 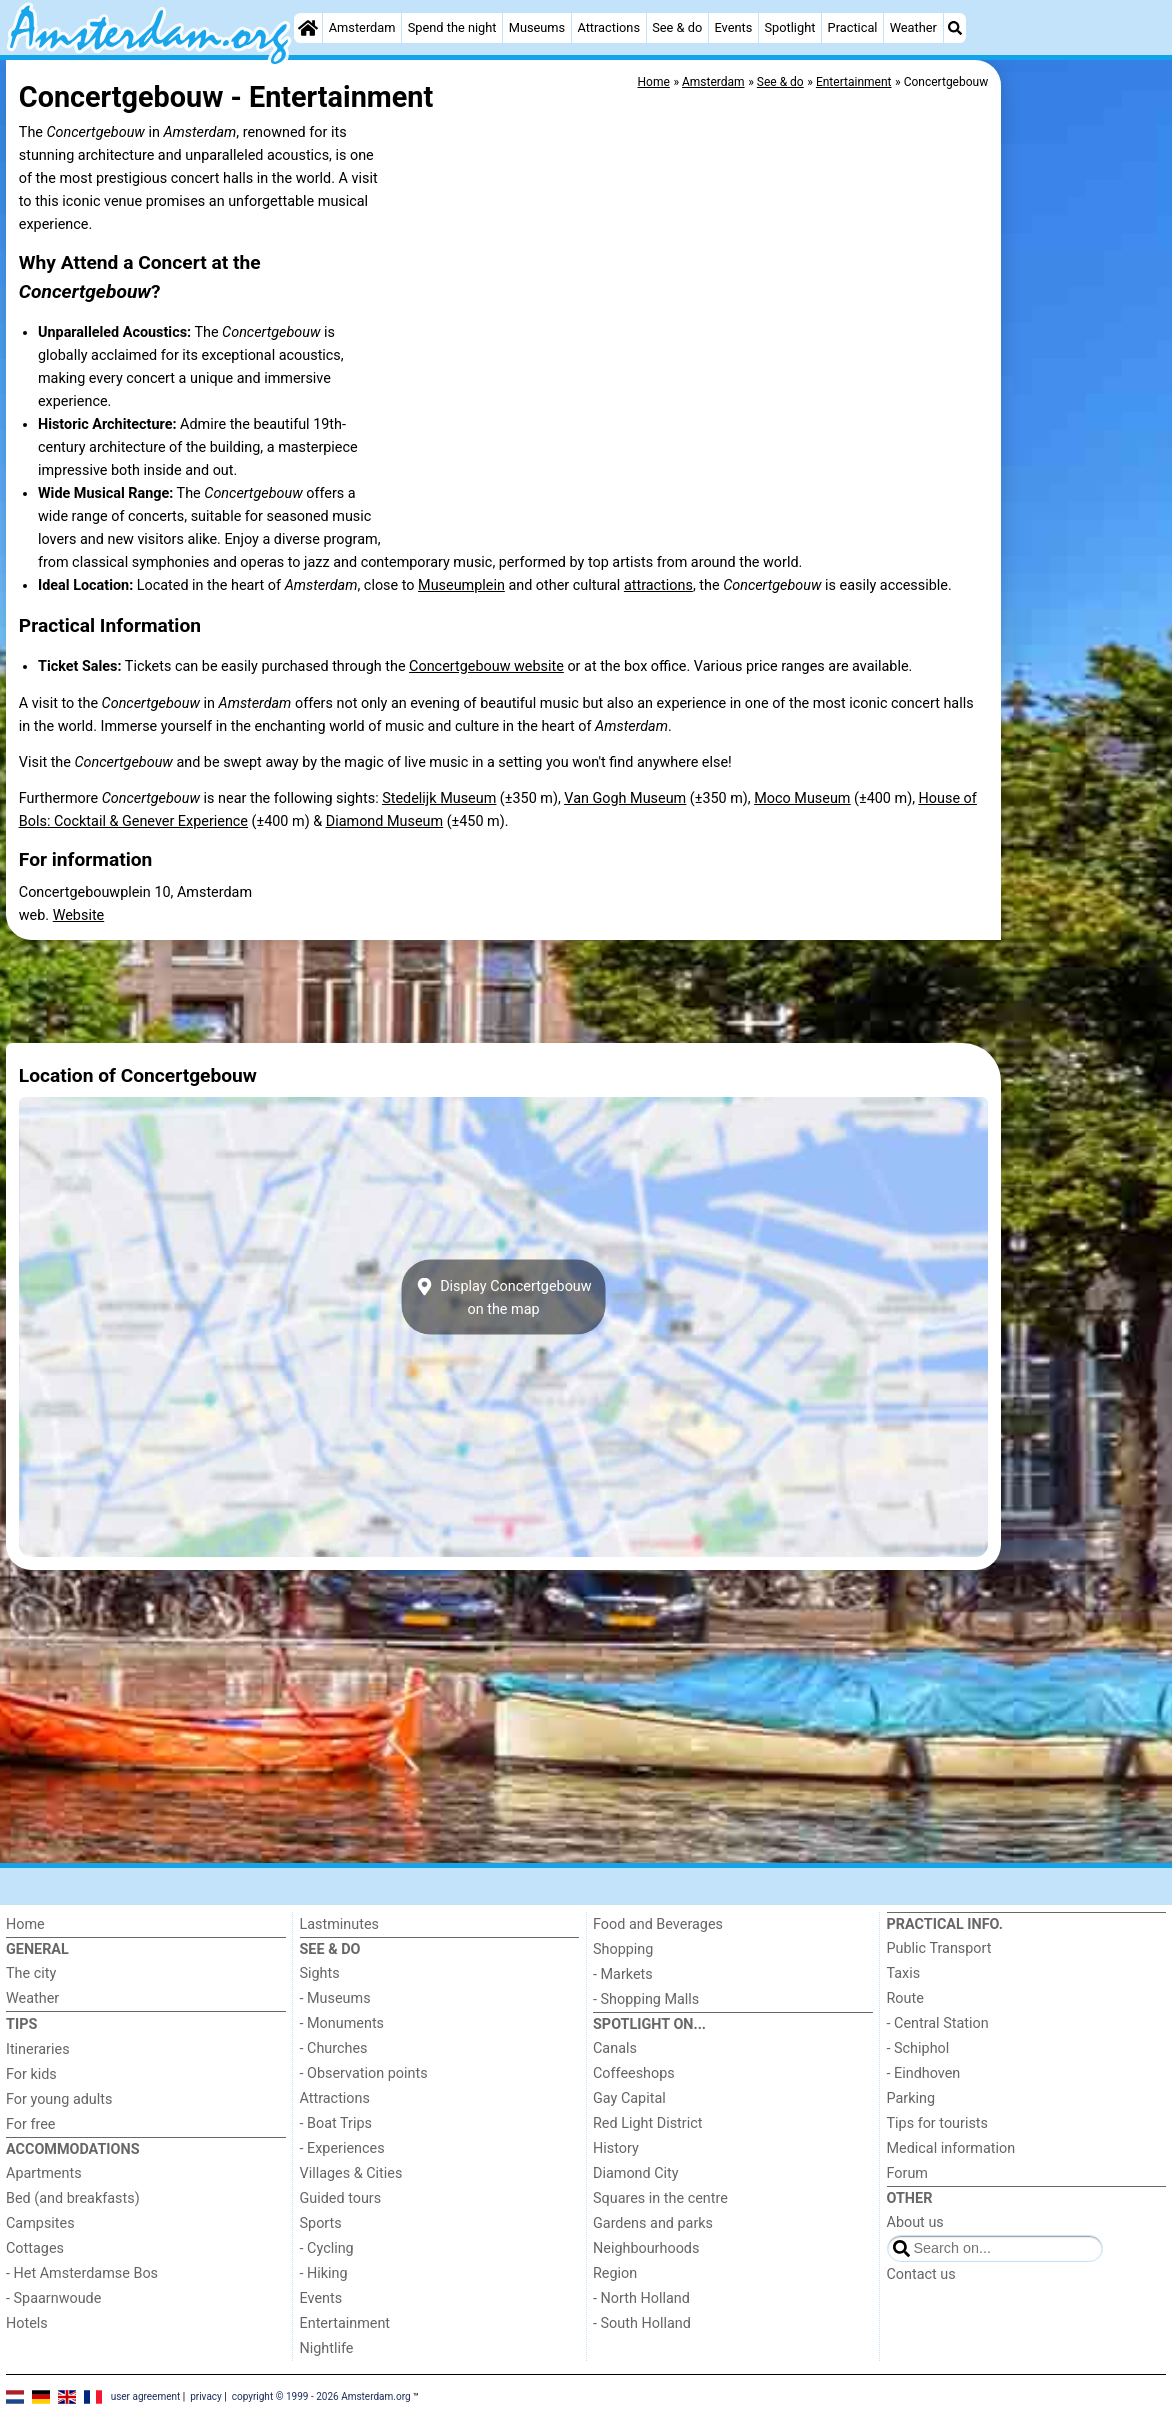 I want to click on Events, so click(x=733, y=27).